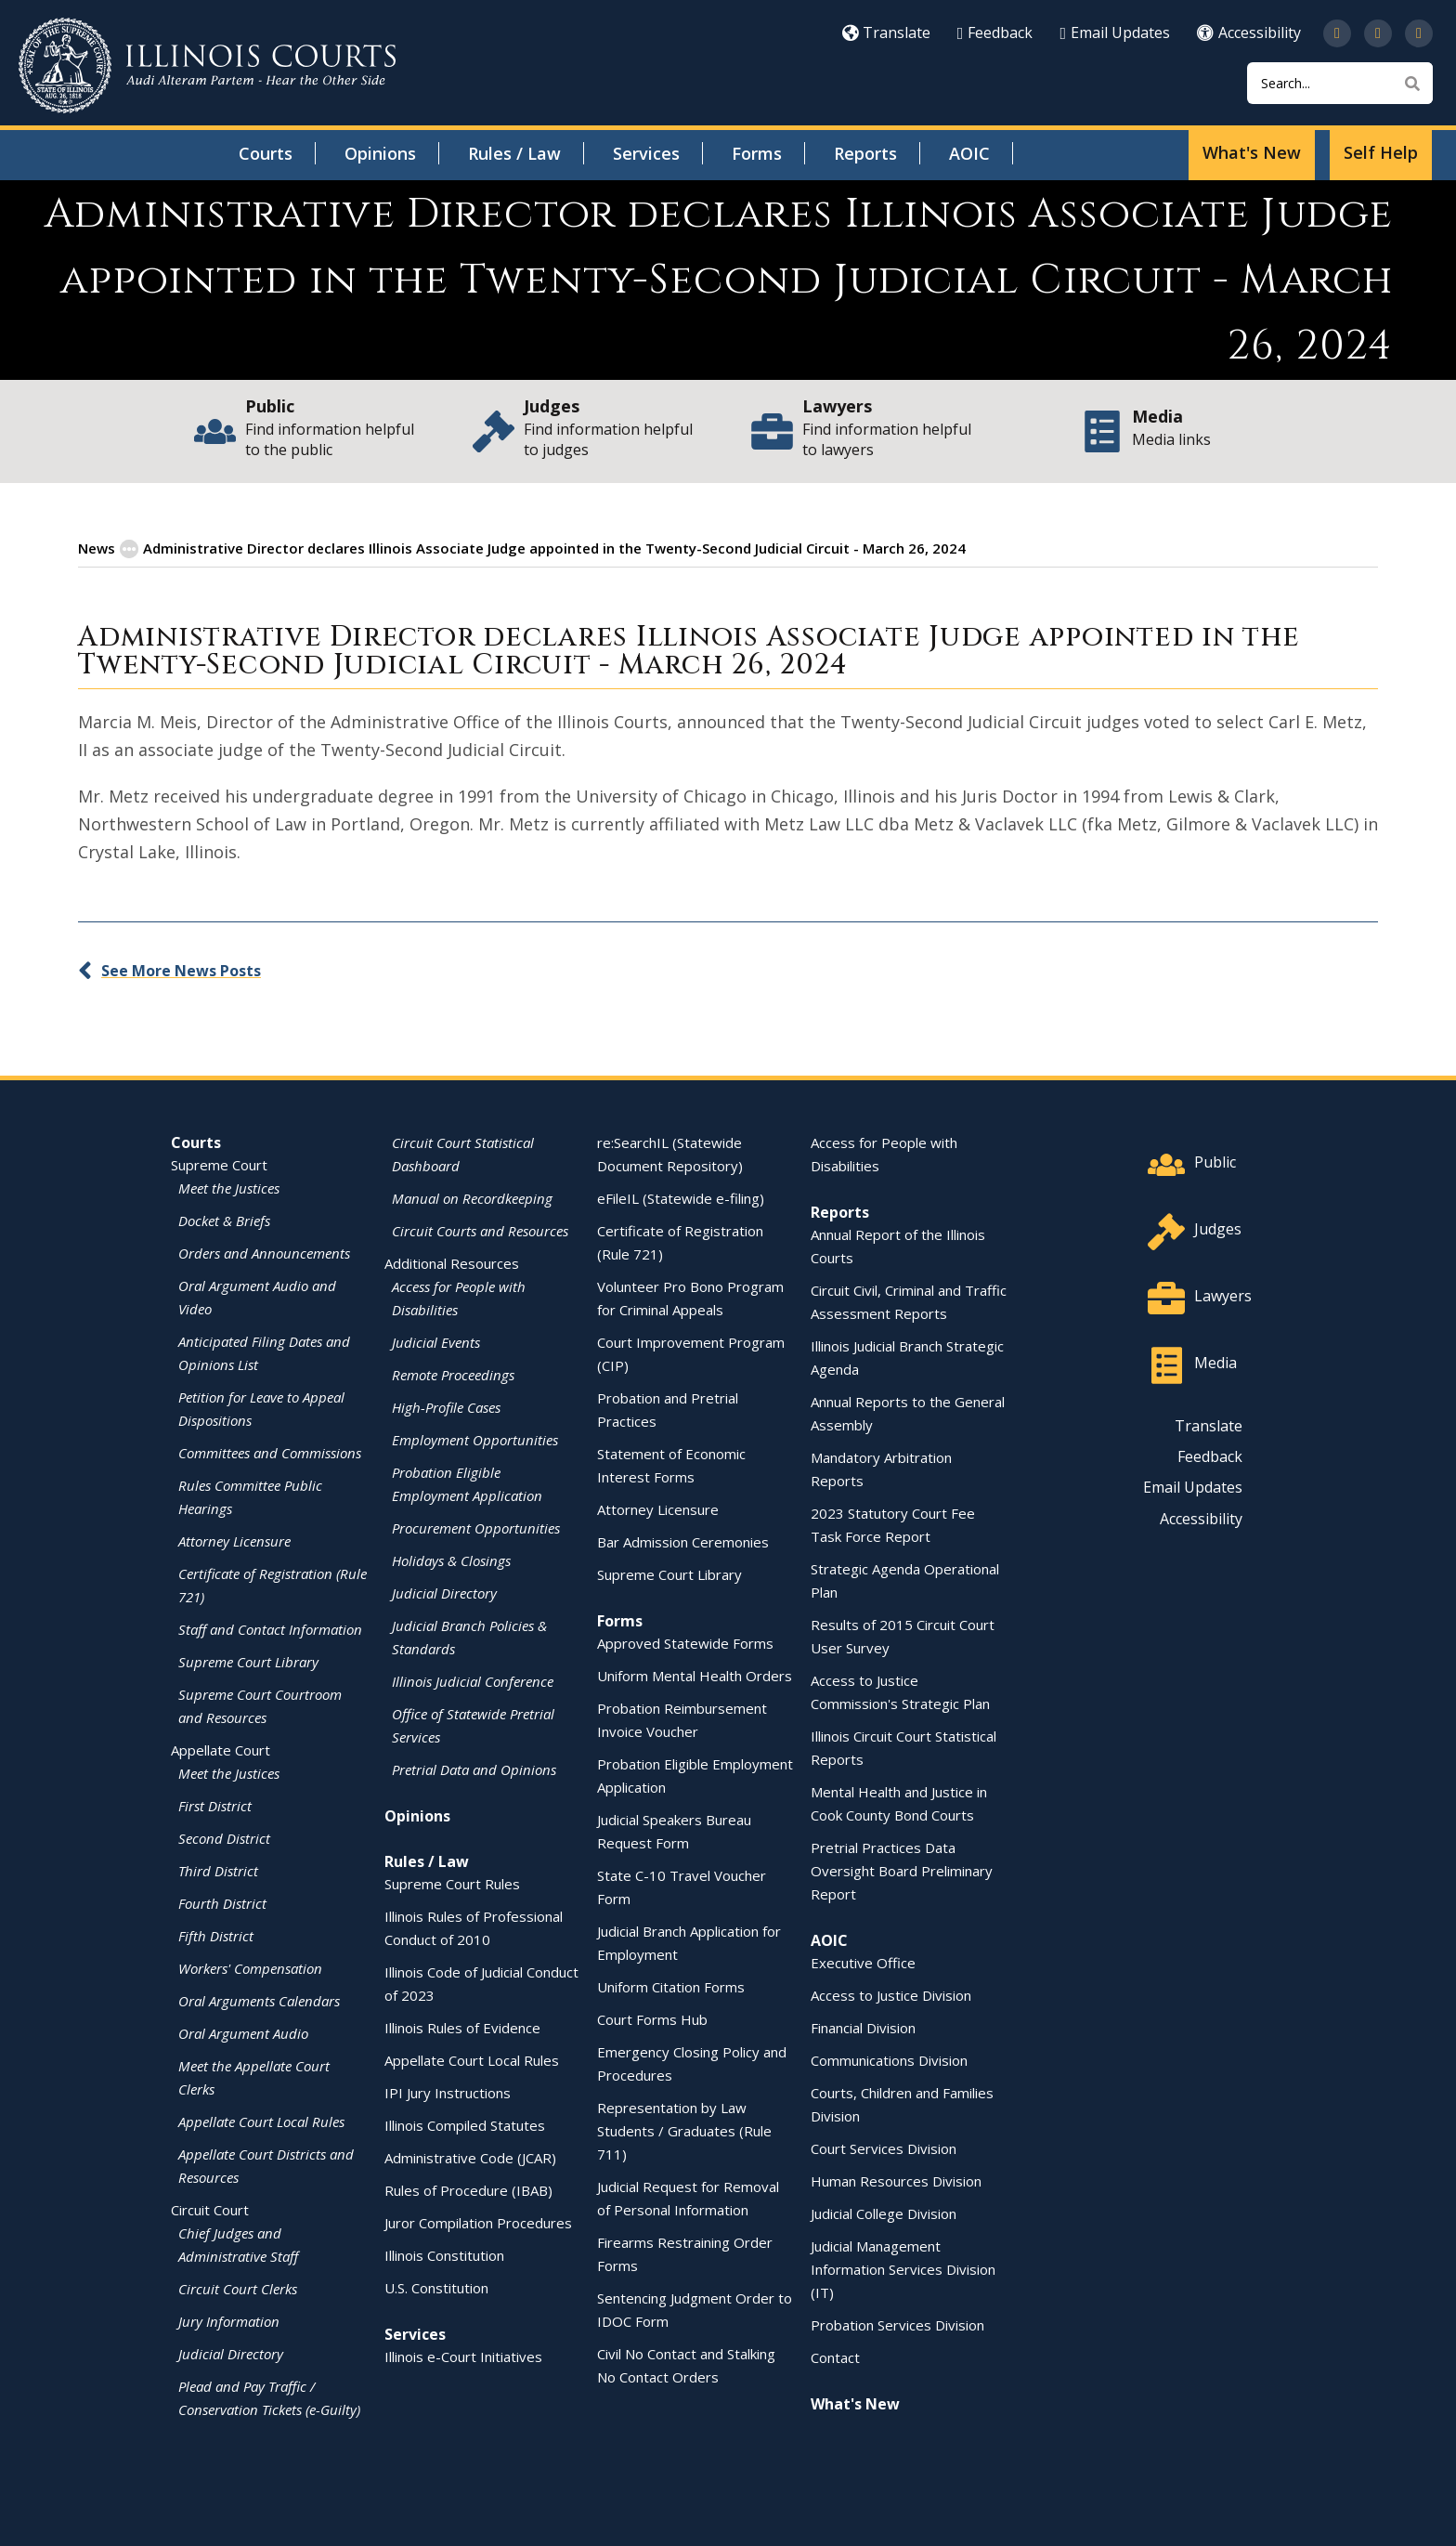 The width and height of the screenshot is (1456, 2546). Describe the element at coordinates (224, 1837) in the screenshot. I see `Second District` at that location.